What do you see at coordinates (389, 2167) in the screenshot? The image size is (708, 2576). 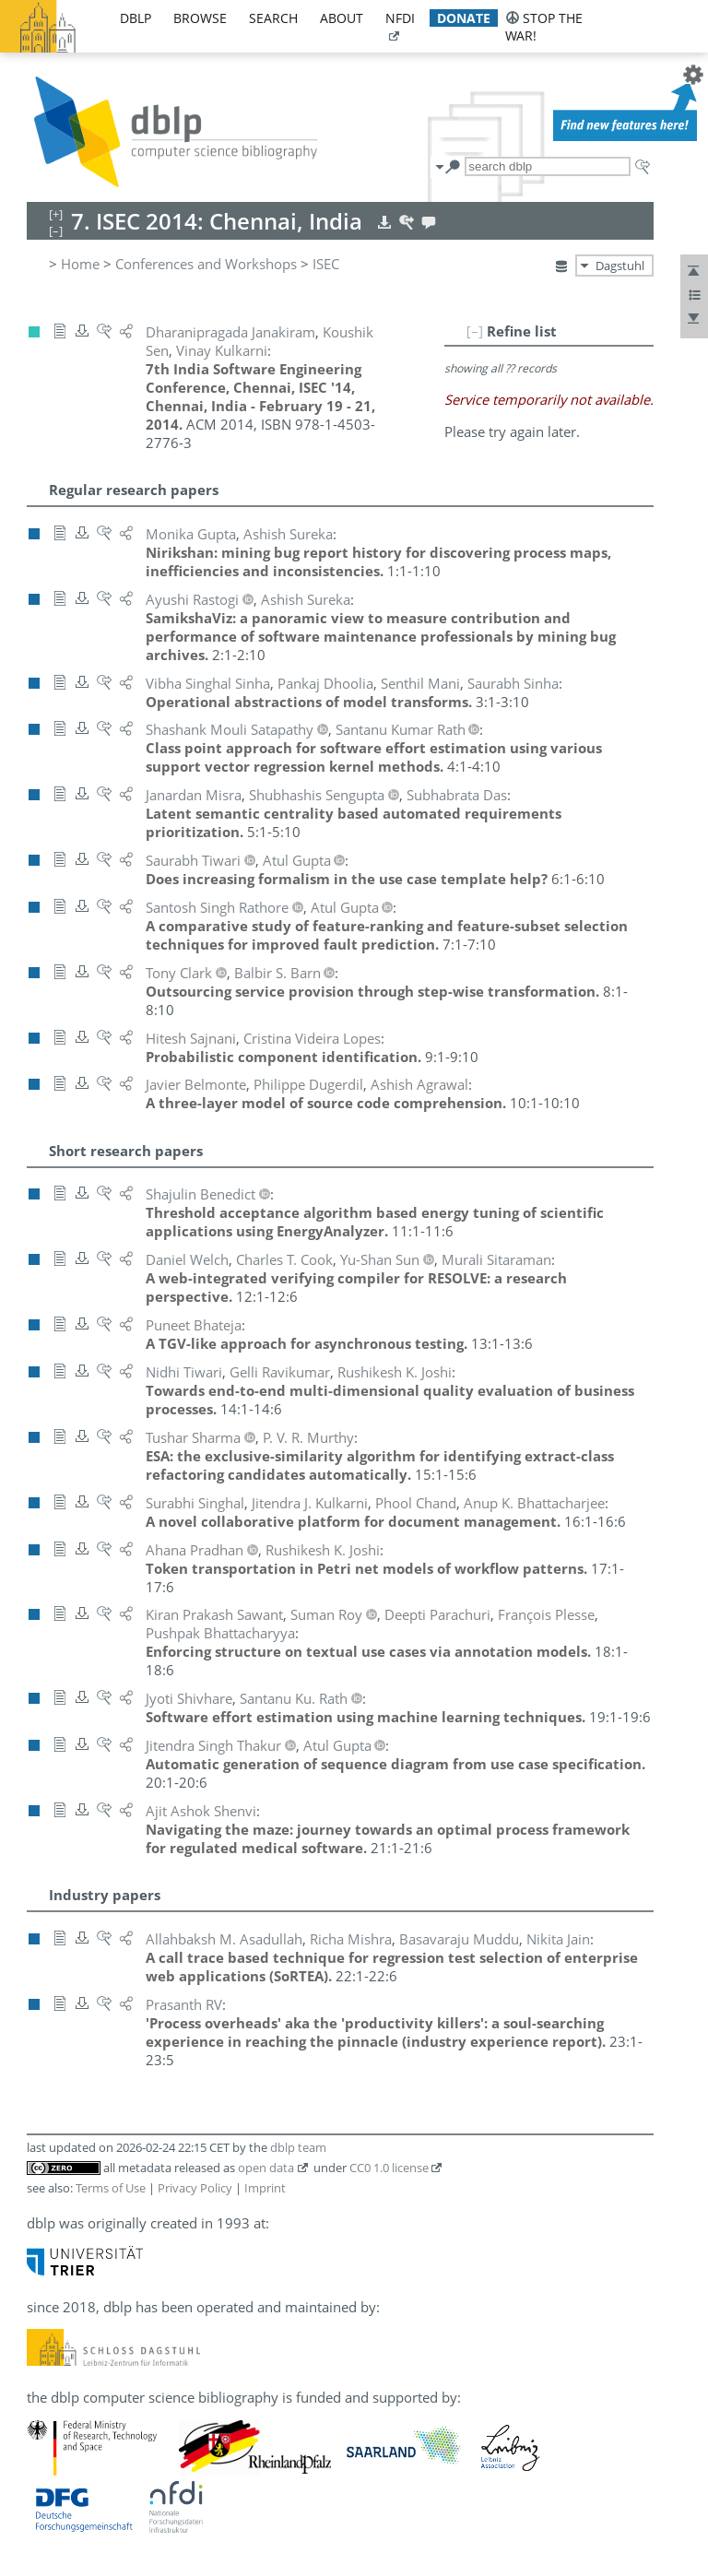 I see `CC0 1.0 license` at bounding box center [389, 2167].